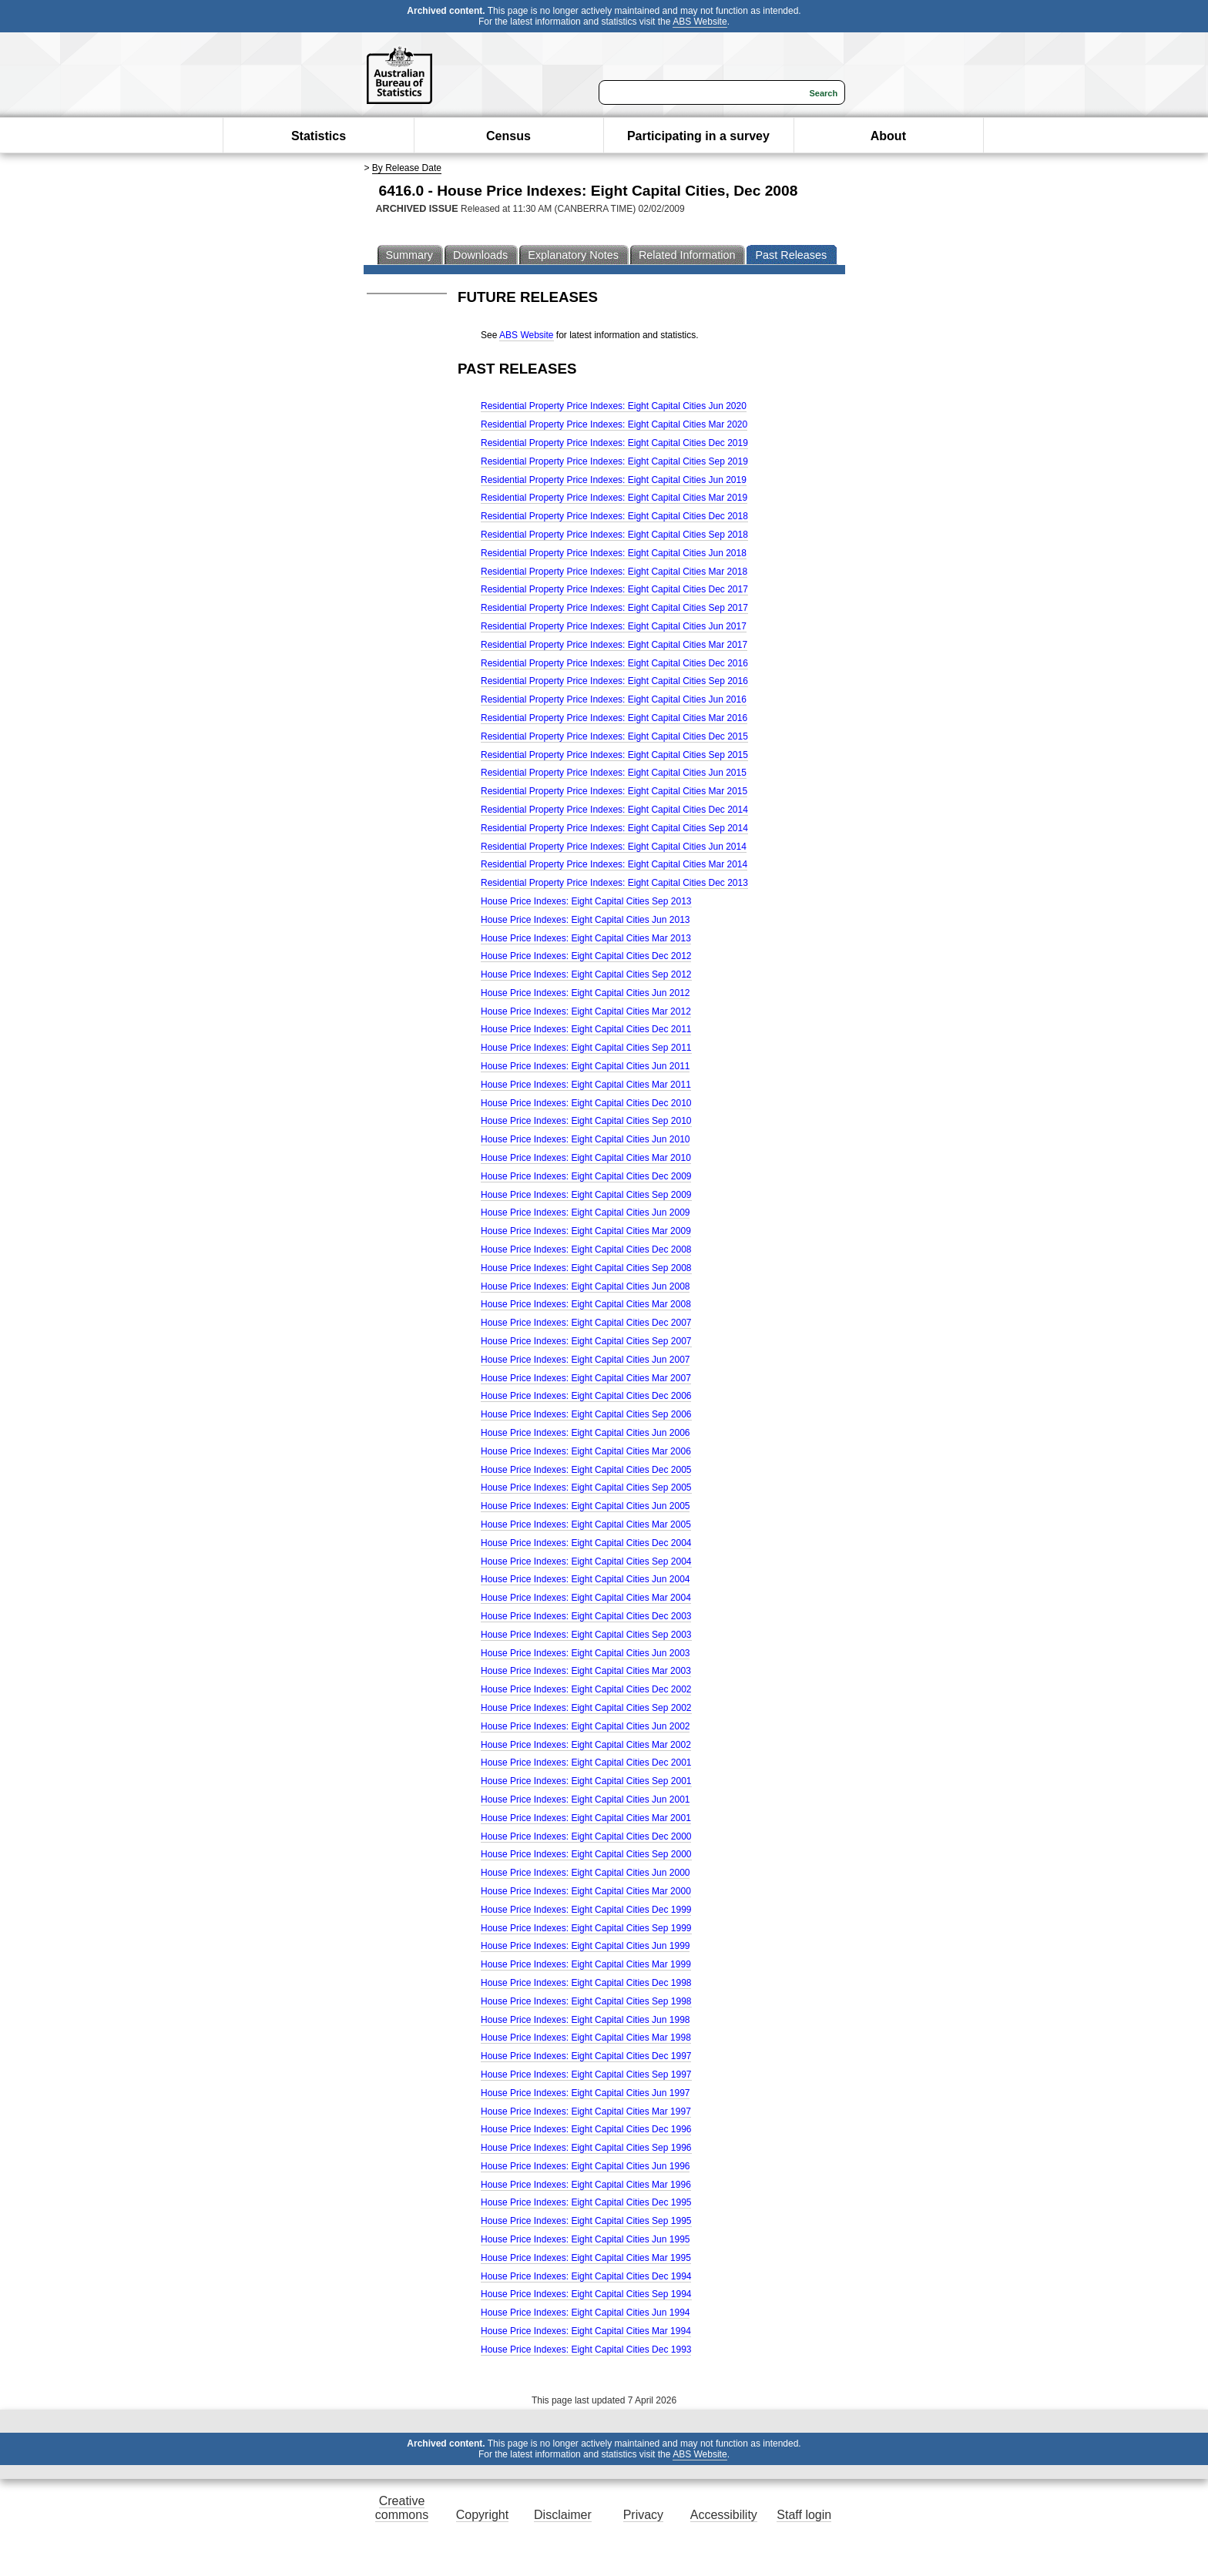  I want to click on Accessibility, so click(723, 2514).